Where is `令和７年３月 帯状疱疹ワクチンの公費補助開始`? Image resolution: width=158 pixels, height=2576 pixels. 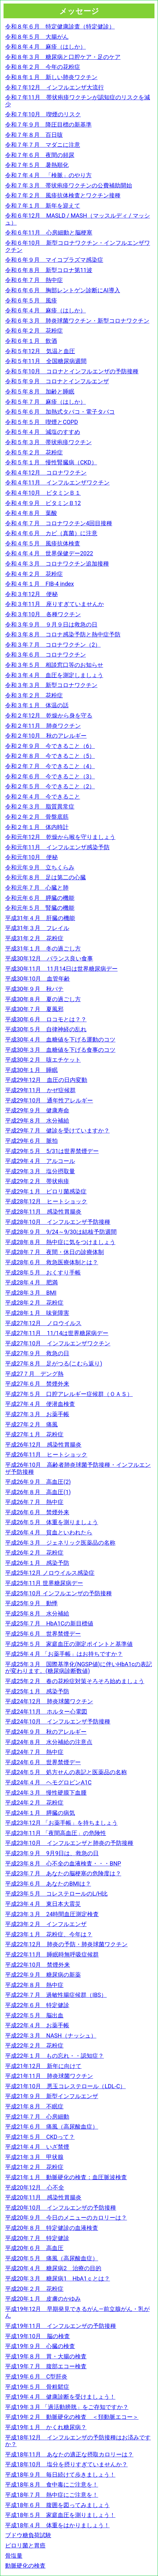
令和７年３月 帯状疱疹ワクチンの公費補助開始 is located at coordinates (68, 185).